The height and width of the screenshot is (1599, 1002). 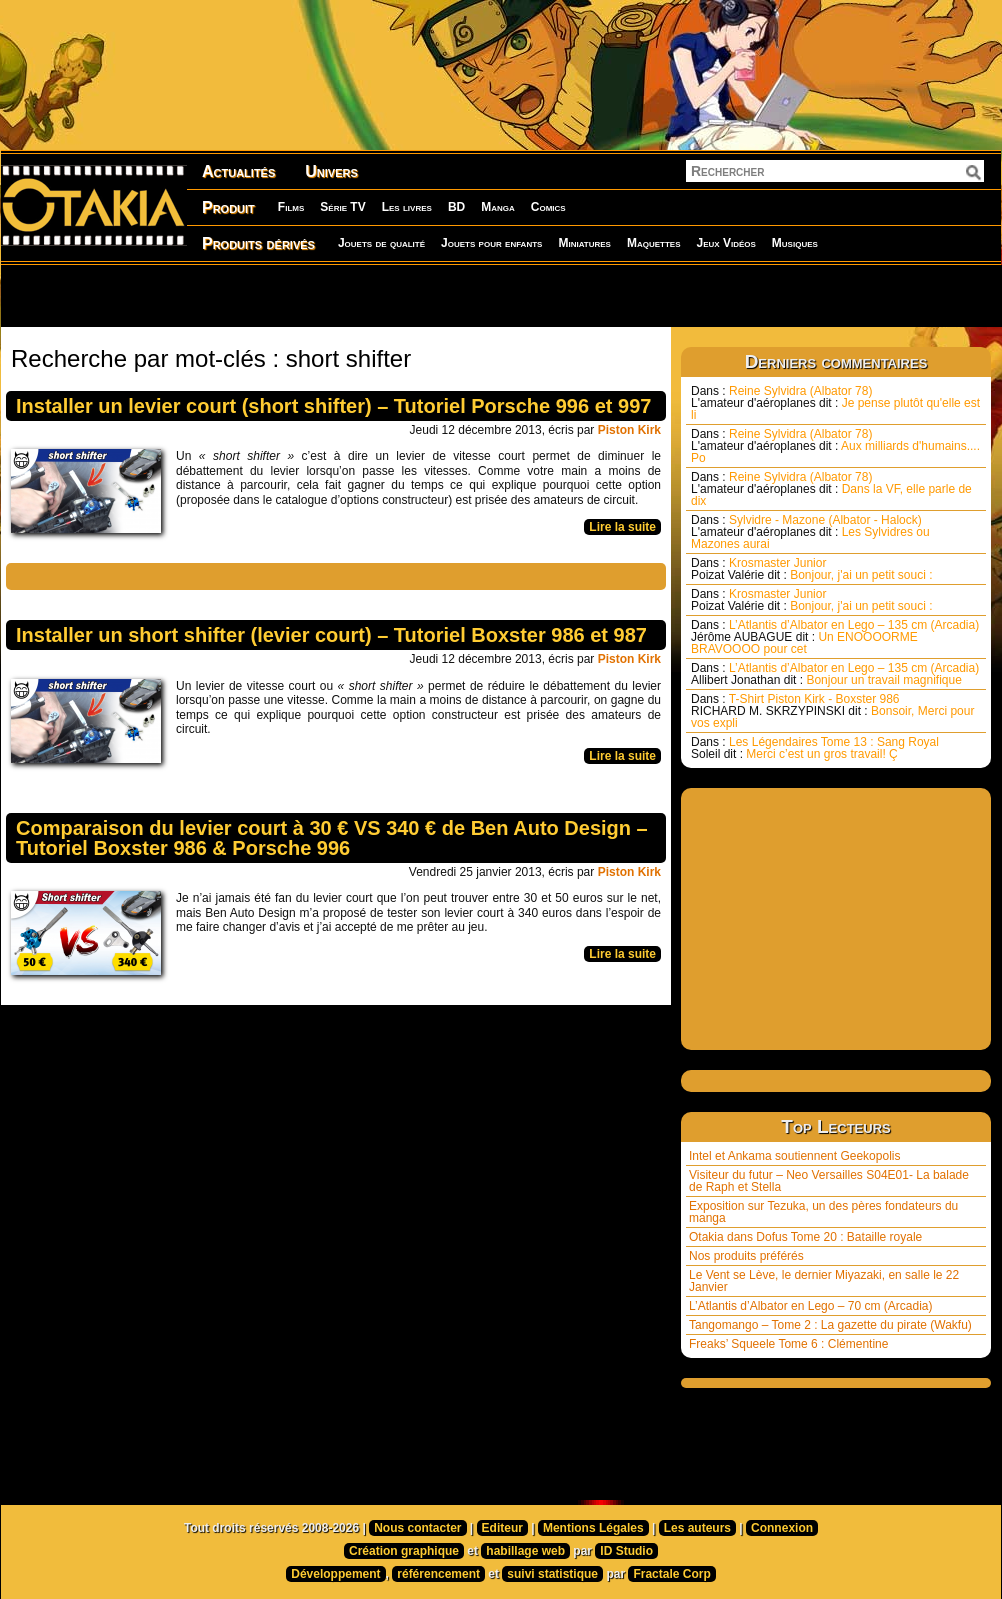 I want to click on BD, so click(x=456, y=207).